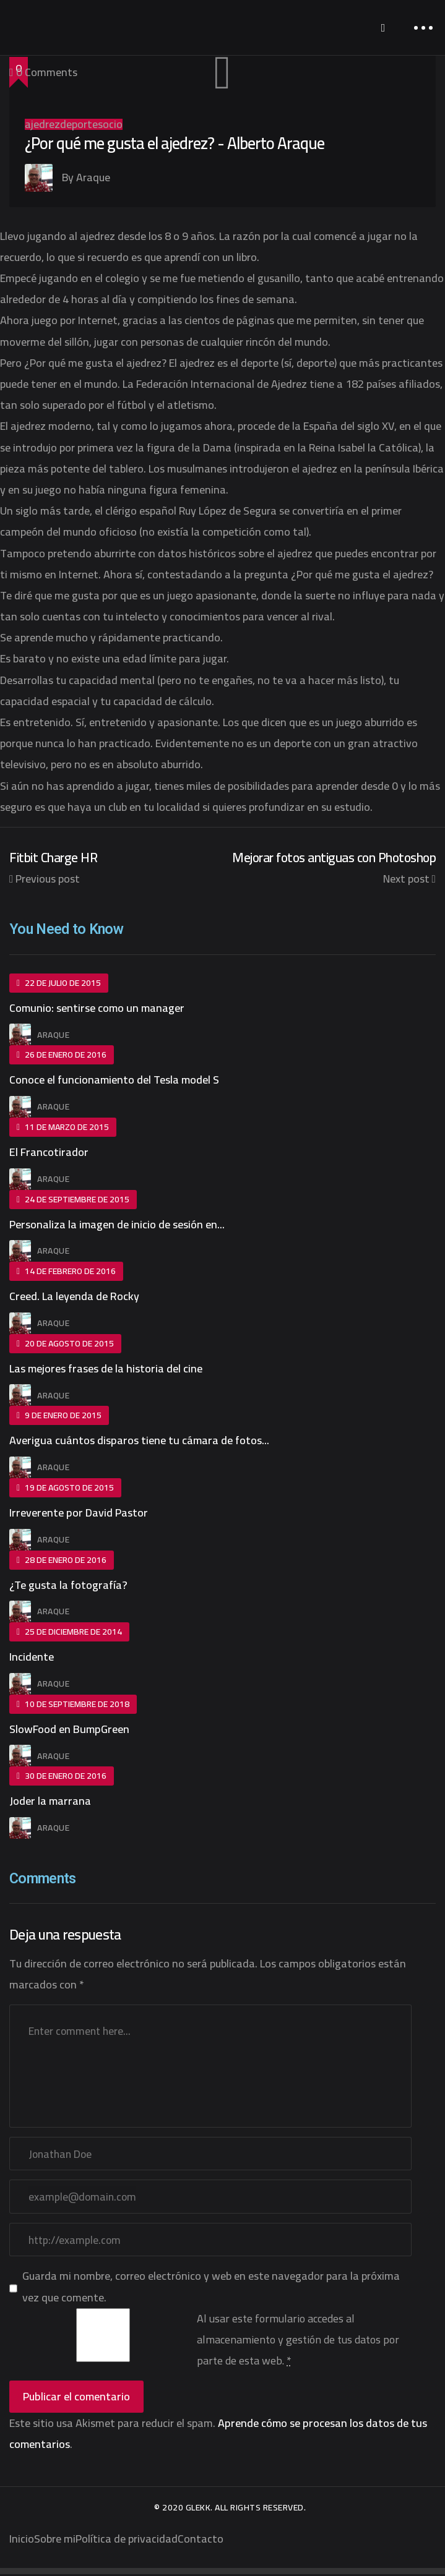  What do you see at coordinates (42, 124) in the screenshot?
I see `ajedrez` at bounding box center [42, 124].